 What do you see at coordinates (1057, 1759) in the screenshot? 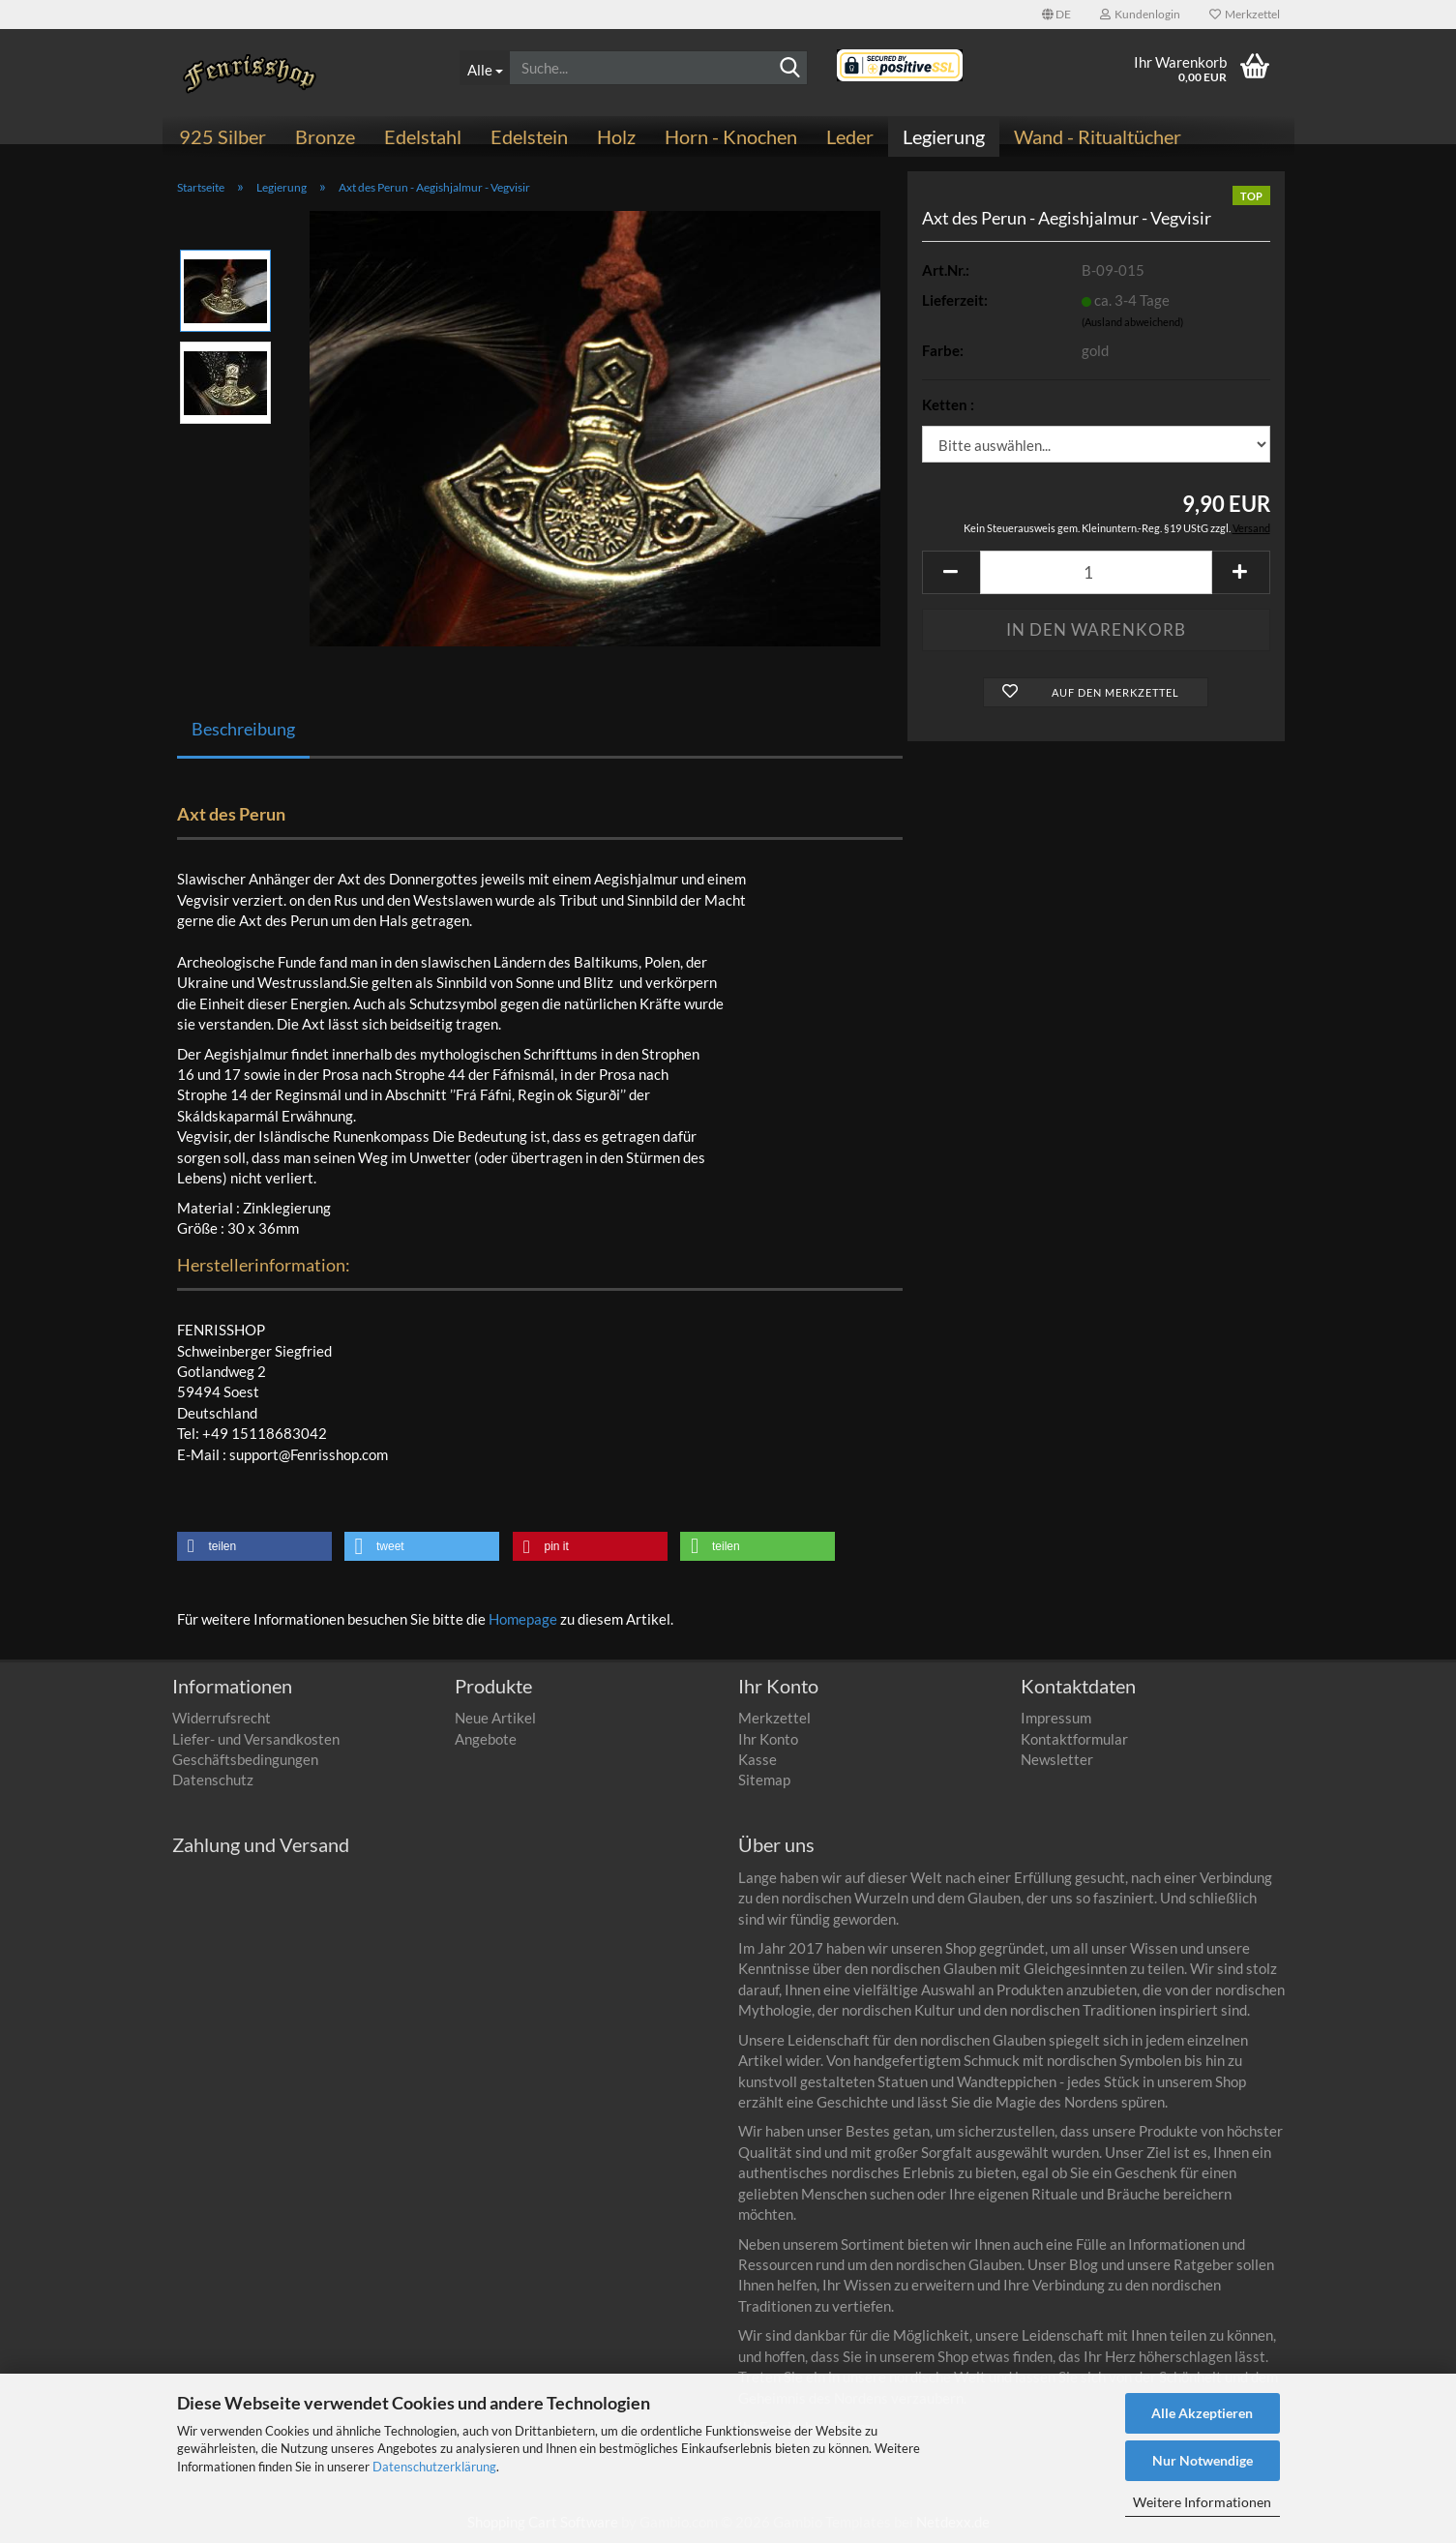
I see `Newsletter` at bounding box center [1057, 1759].